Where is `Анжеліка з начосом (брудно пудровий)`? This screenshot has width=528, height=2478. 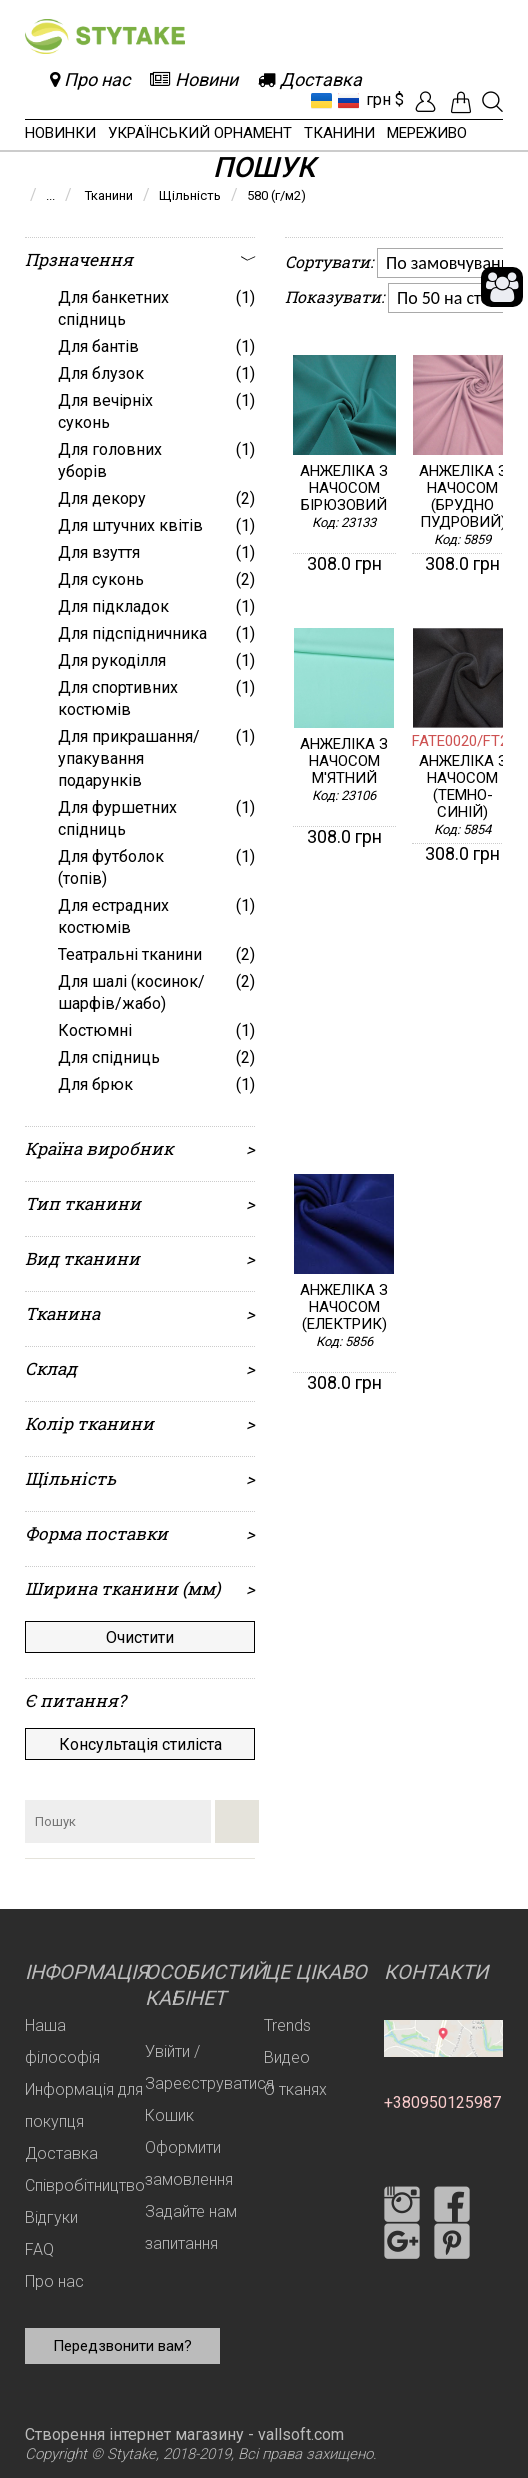
Анжеліка з начосом (брудно пудровий) is located at coordinates (463, 497).